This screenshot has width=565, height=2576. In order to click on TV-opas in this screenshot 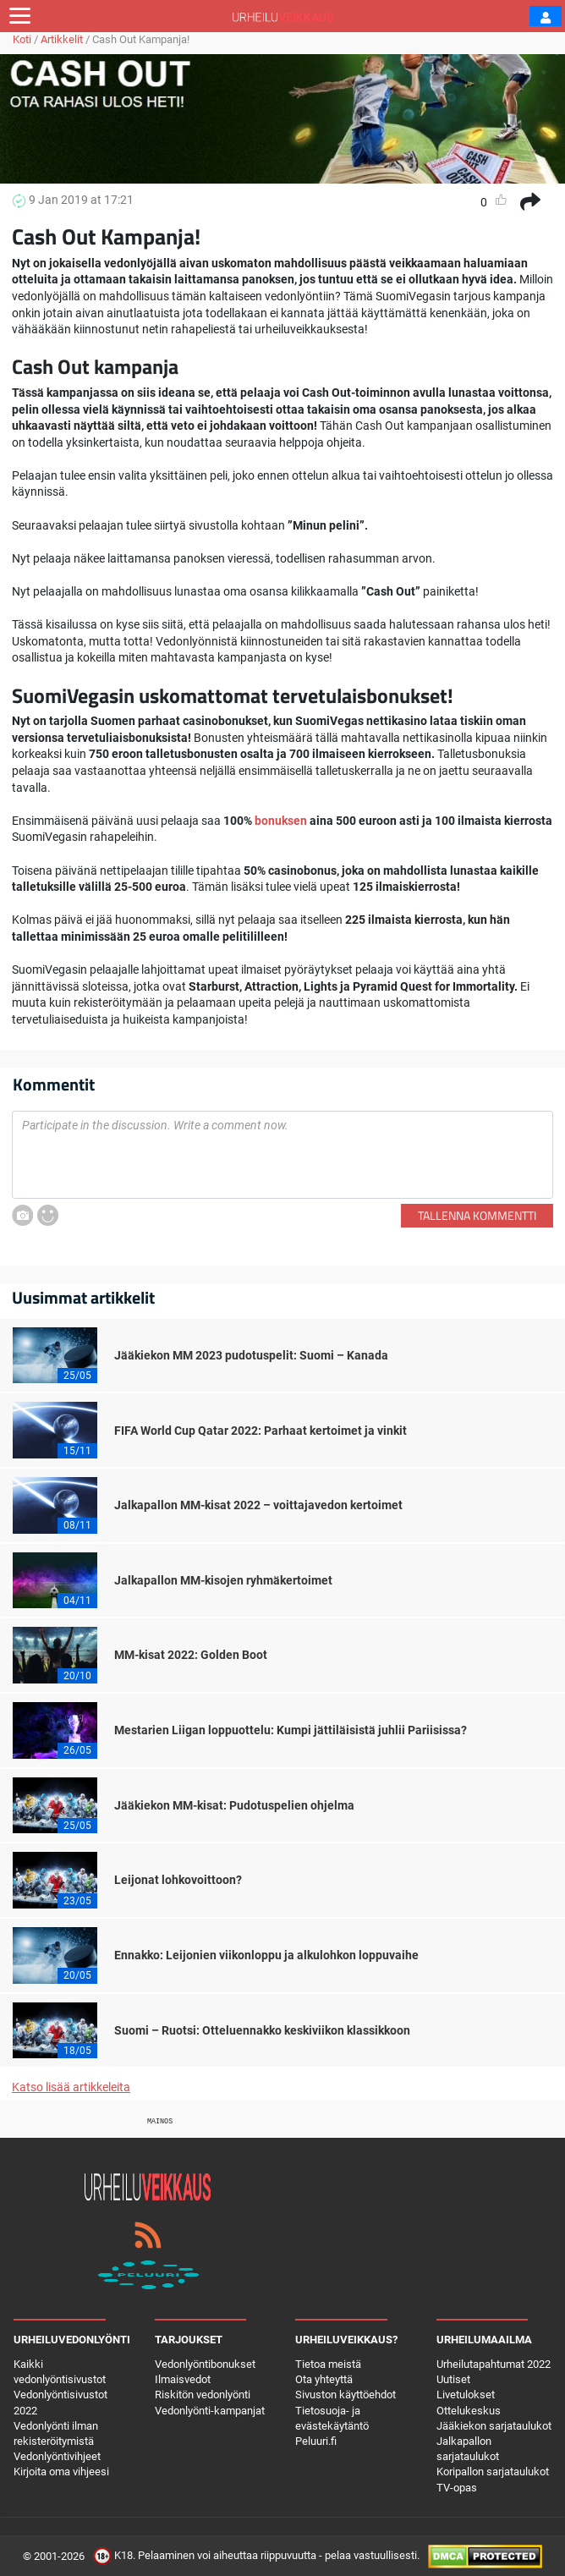, I will do `click(456, 2487)`.